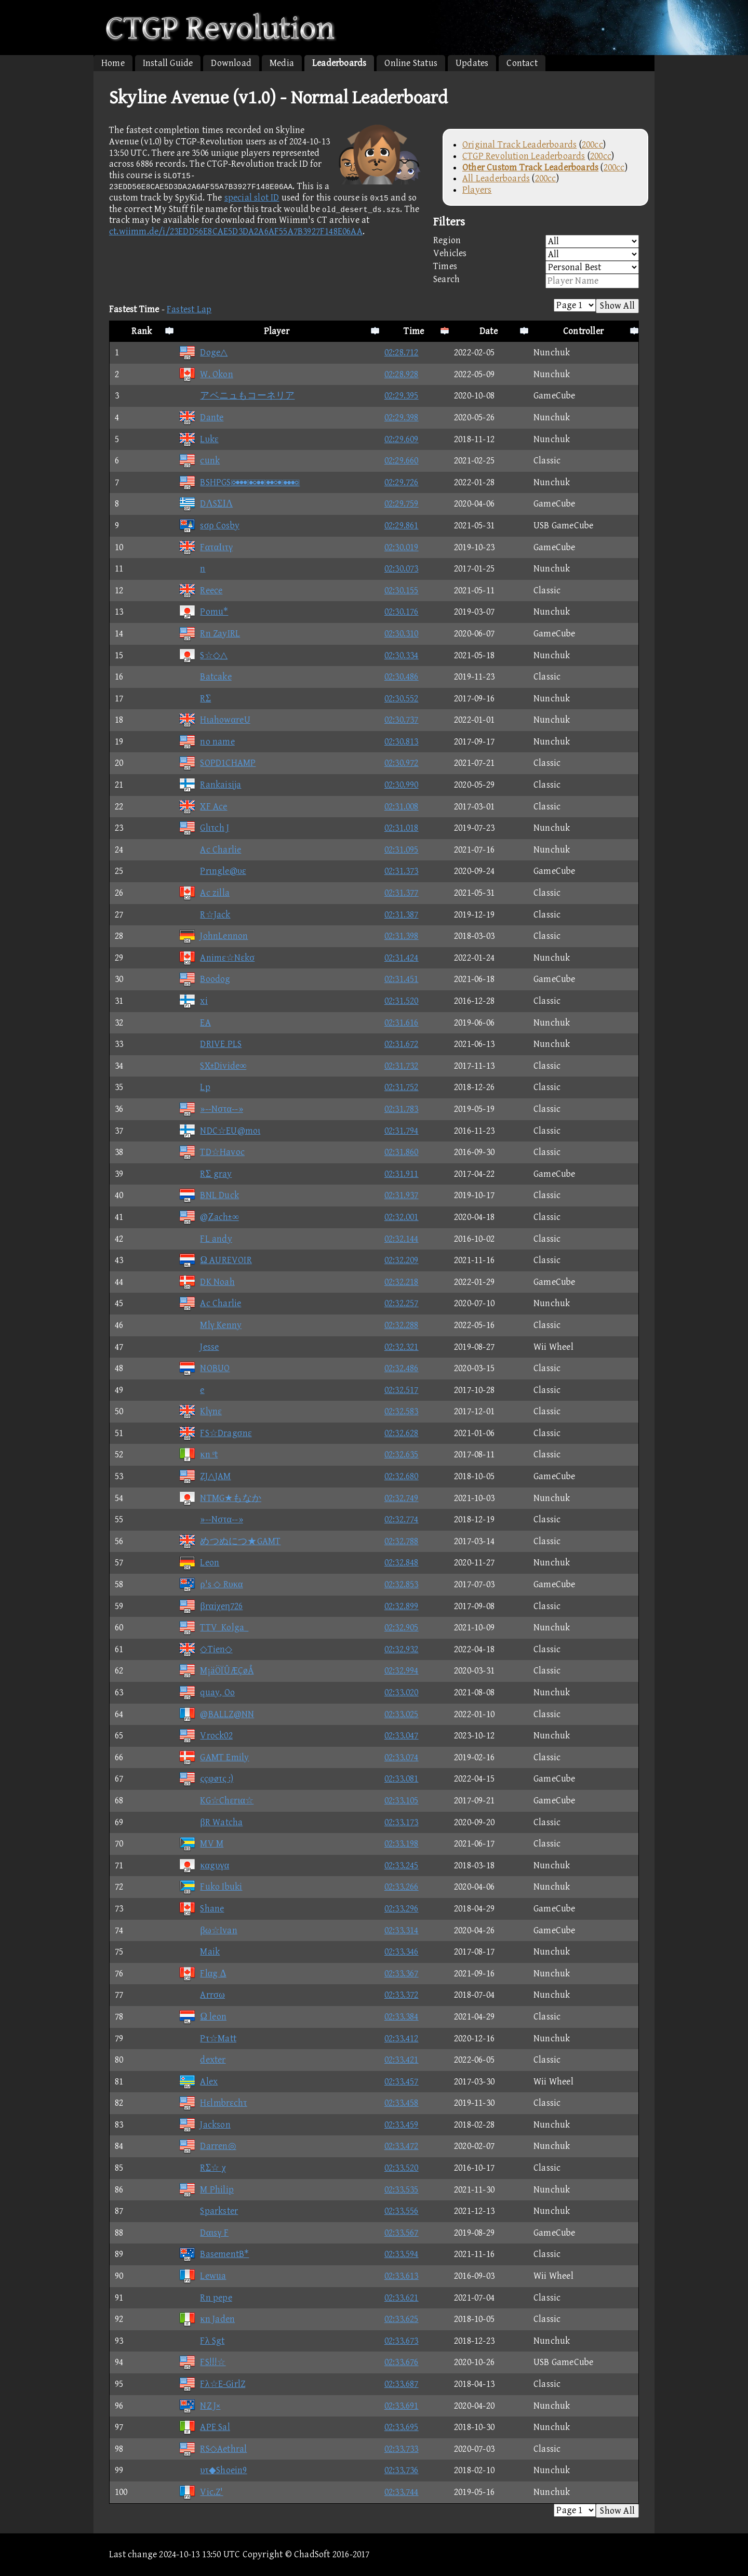 The height and width of the screenshot is (2576, 748). What do you see at coordinates (401, 417) in the screenshot?
I see `02:29.398` at bounding box center [401, 417].